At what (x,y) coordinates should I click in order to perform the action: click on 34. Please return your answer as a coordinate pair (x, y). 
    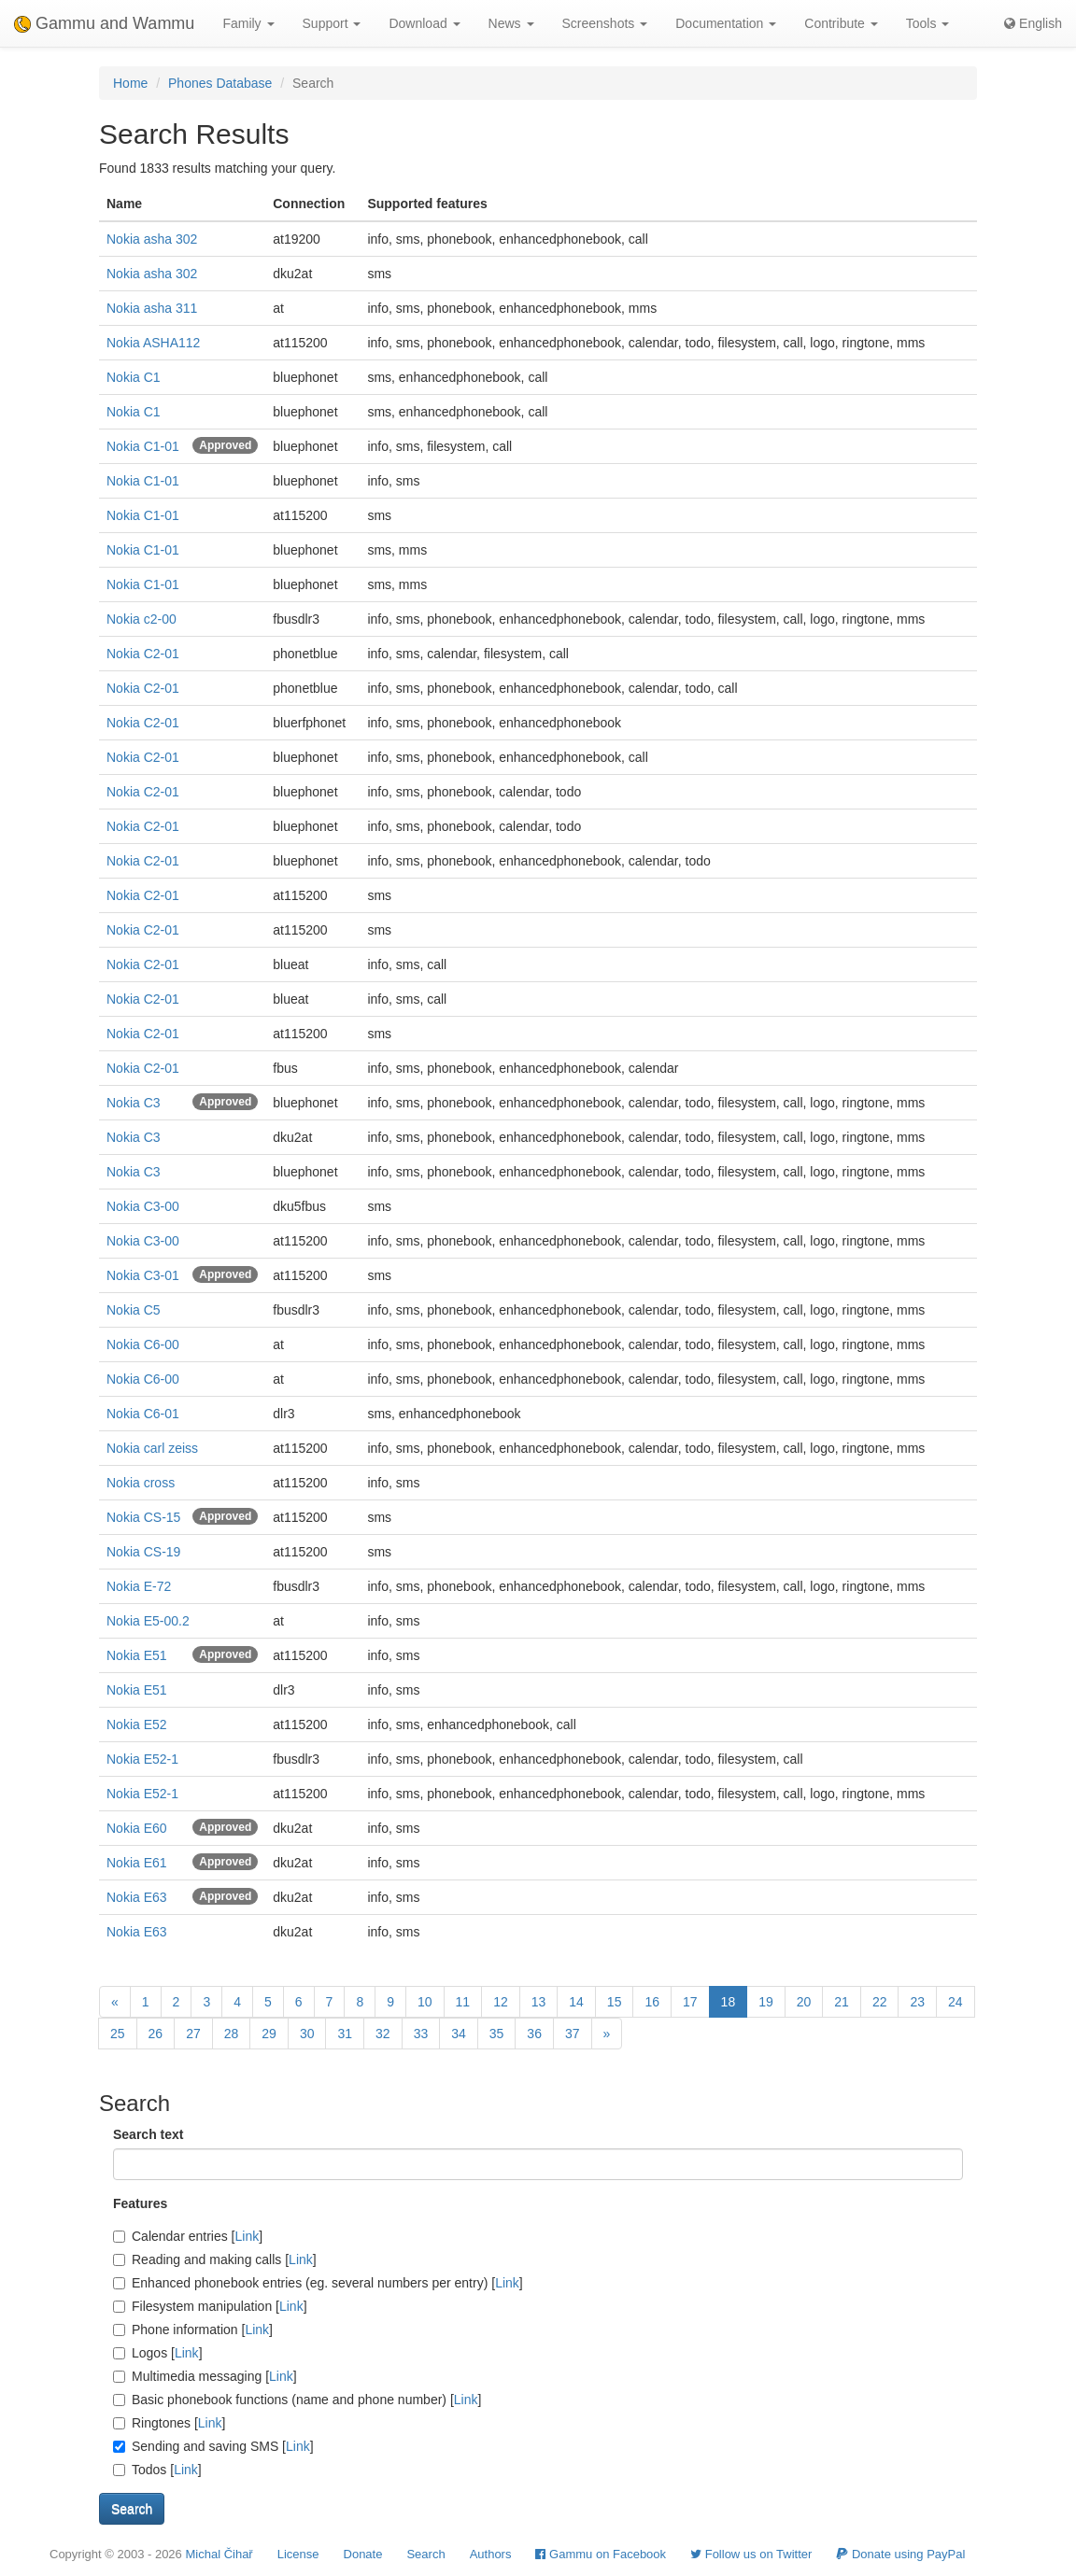
    Looking at the image, I should click on (458, 2033).